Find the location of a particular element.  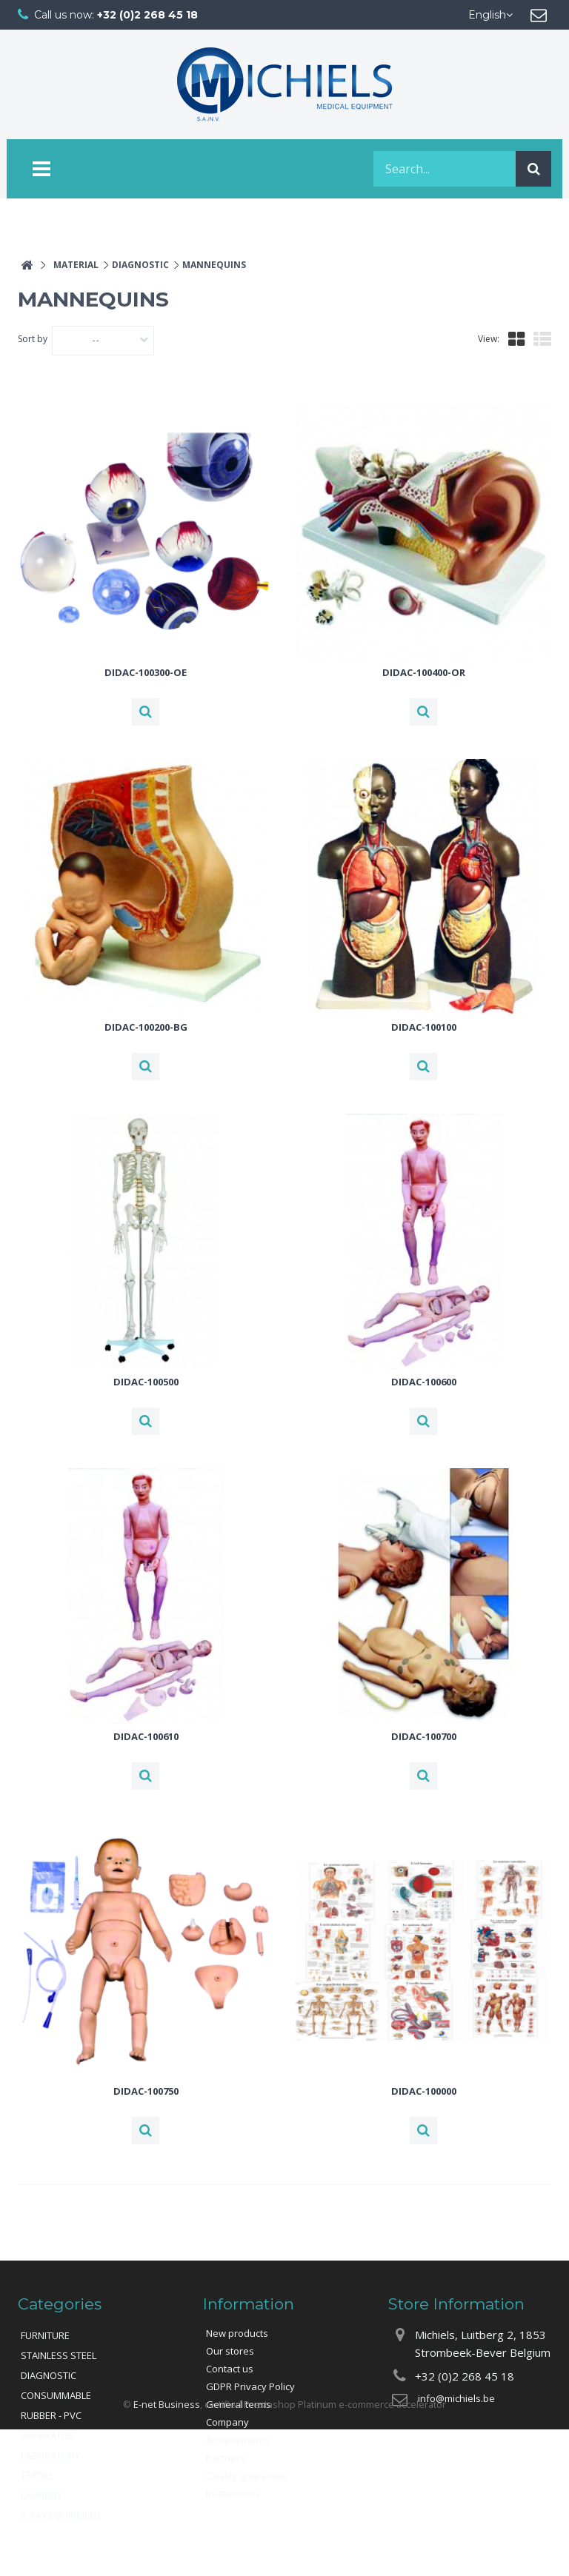

DIDAC-100000 is located at coordinates (423, 2091).